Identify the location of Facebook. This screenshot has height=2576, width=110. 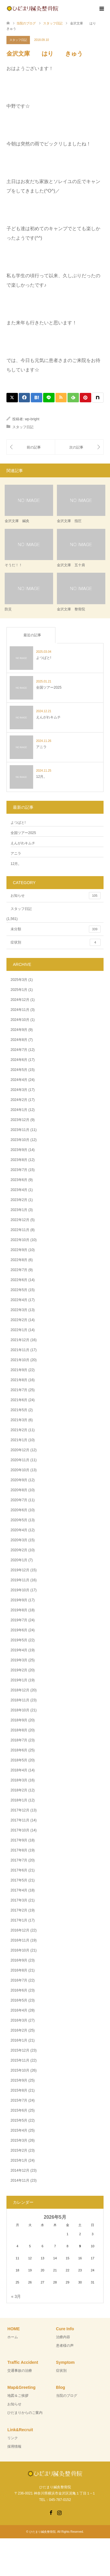
(51, 2512).